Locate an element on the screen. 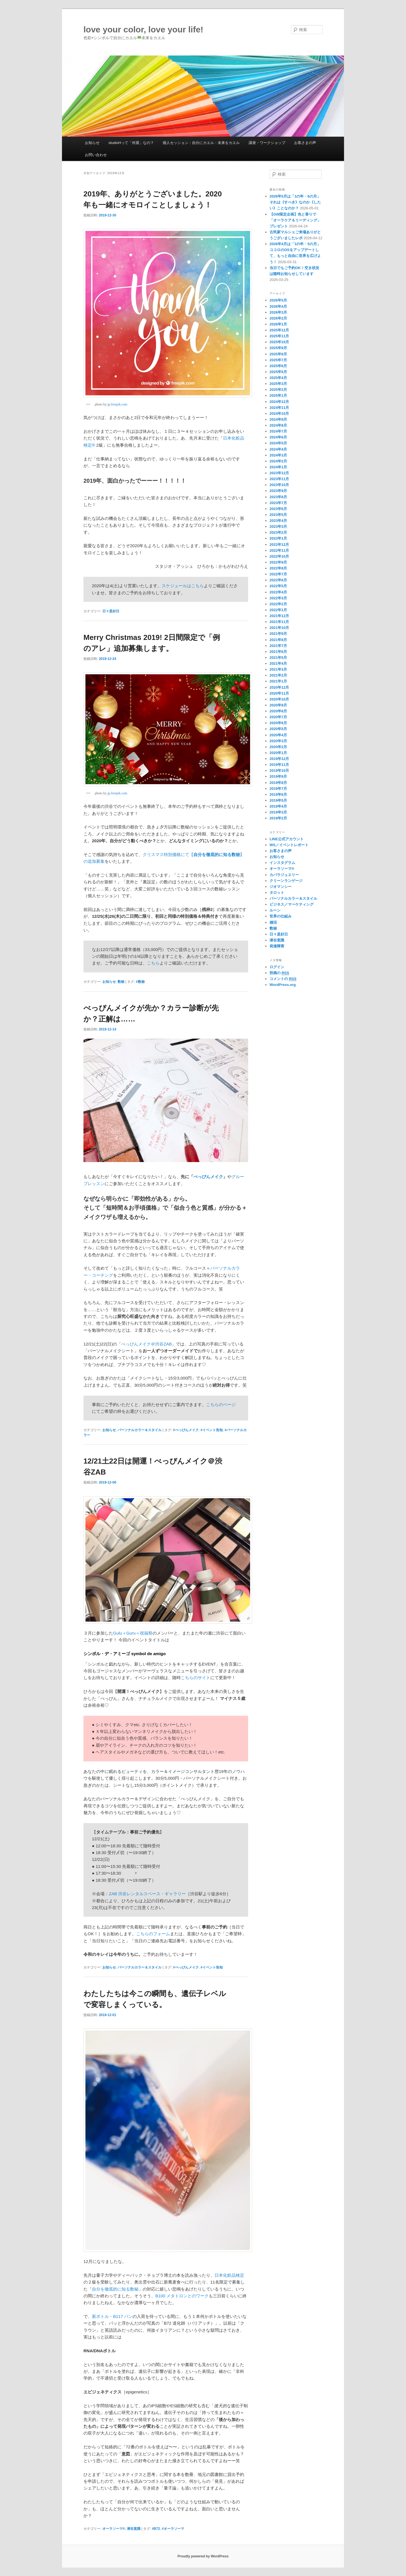 The height and width of the screenshot is (2576, 406). 個人セッション：自分にカエル・未来をカエル is located at coordinates (201, 143).